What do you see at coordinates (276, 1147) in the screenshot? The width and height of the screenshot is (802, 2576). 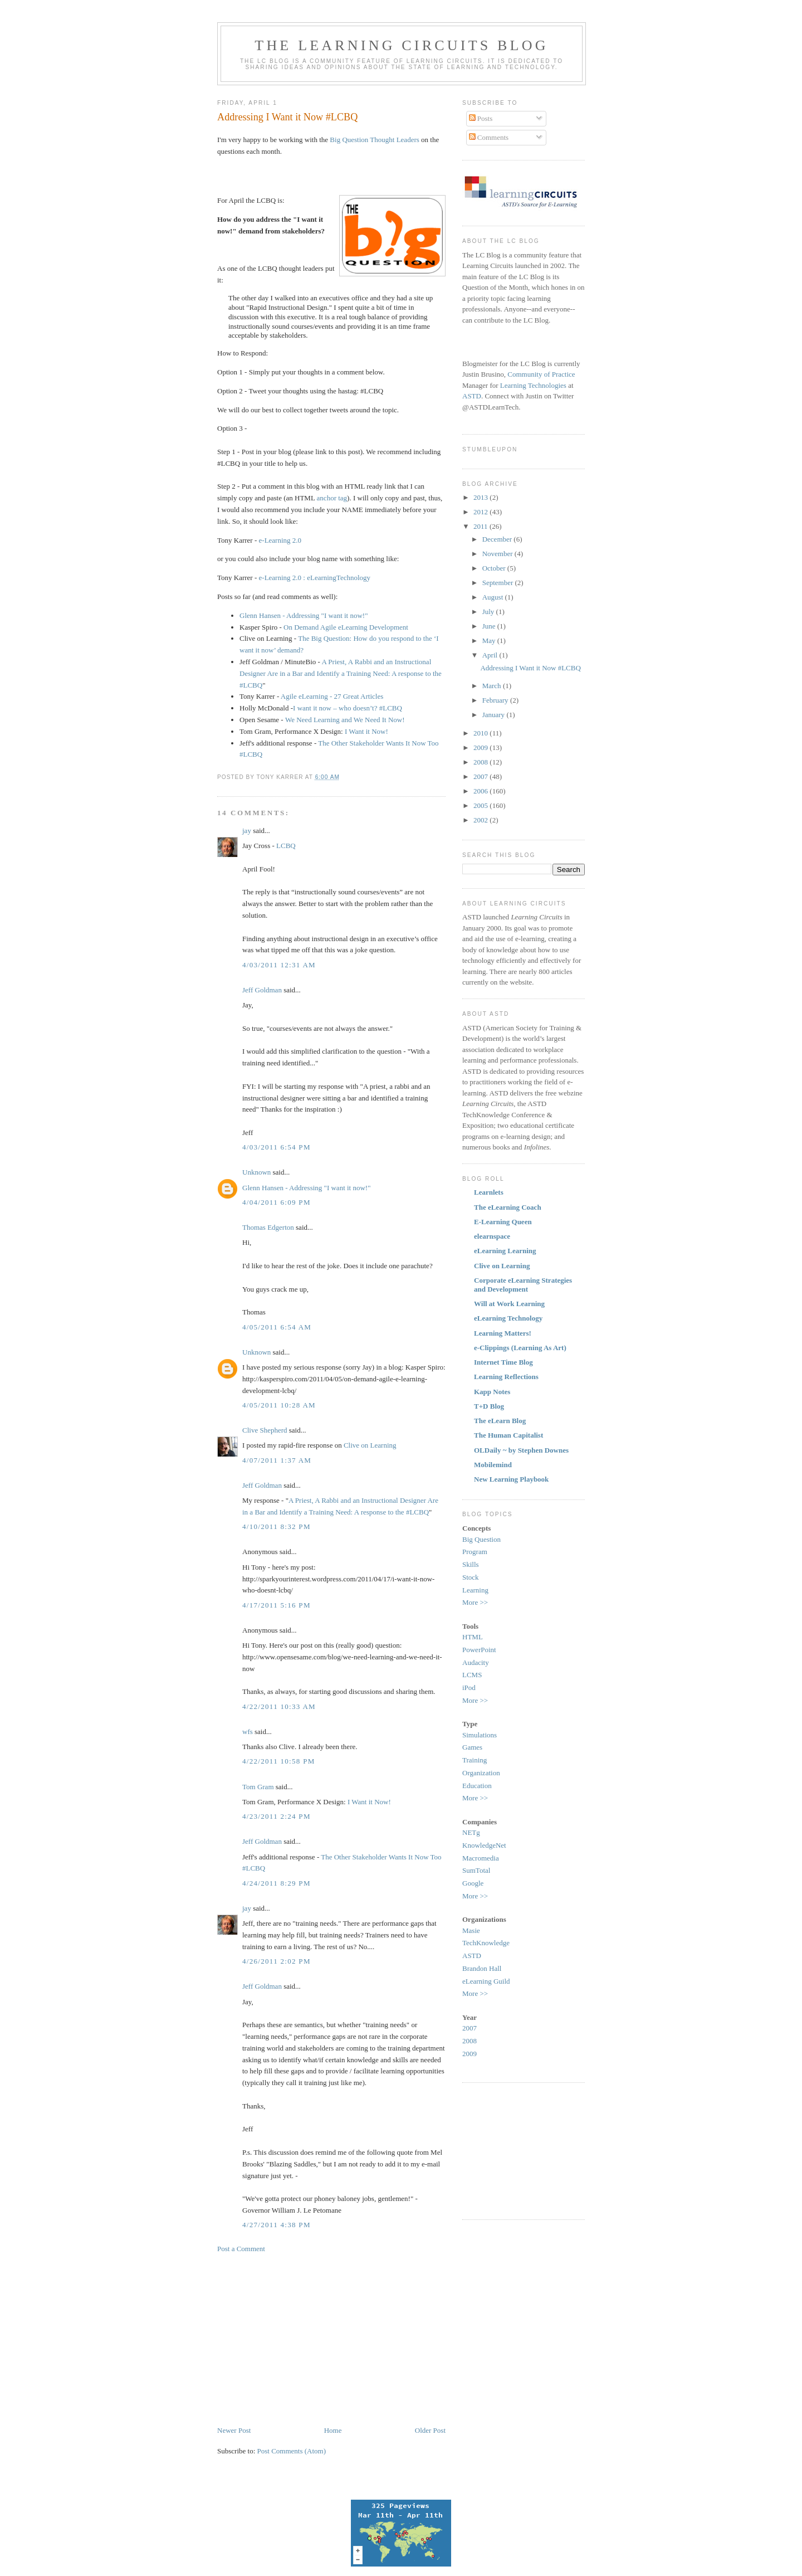 I see `4/03/2011 6:54 PM` at bounding box center [276, 1147].